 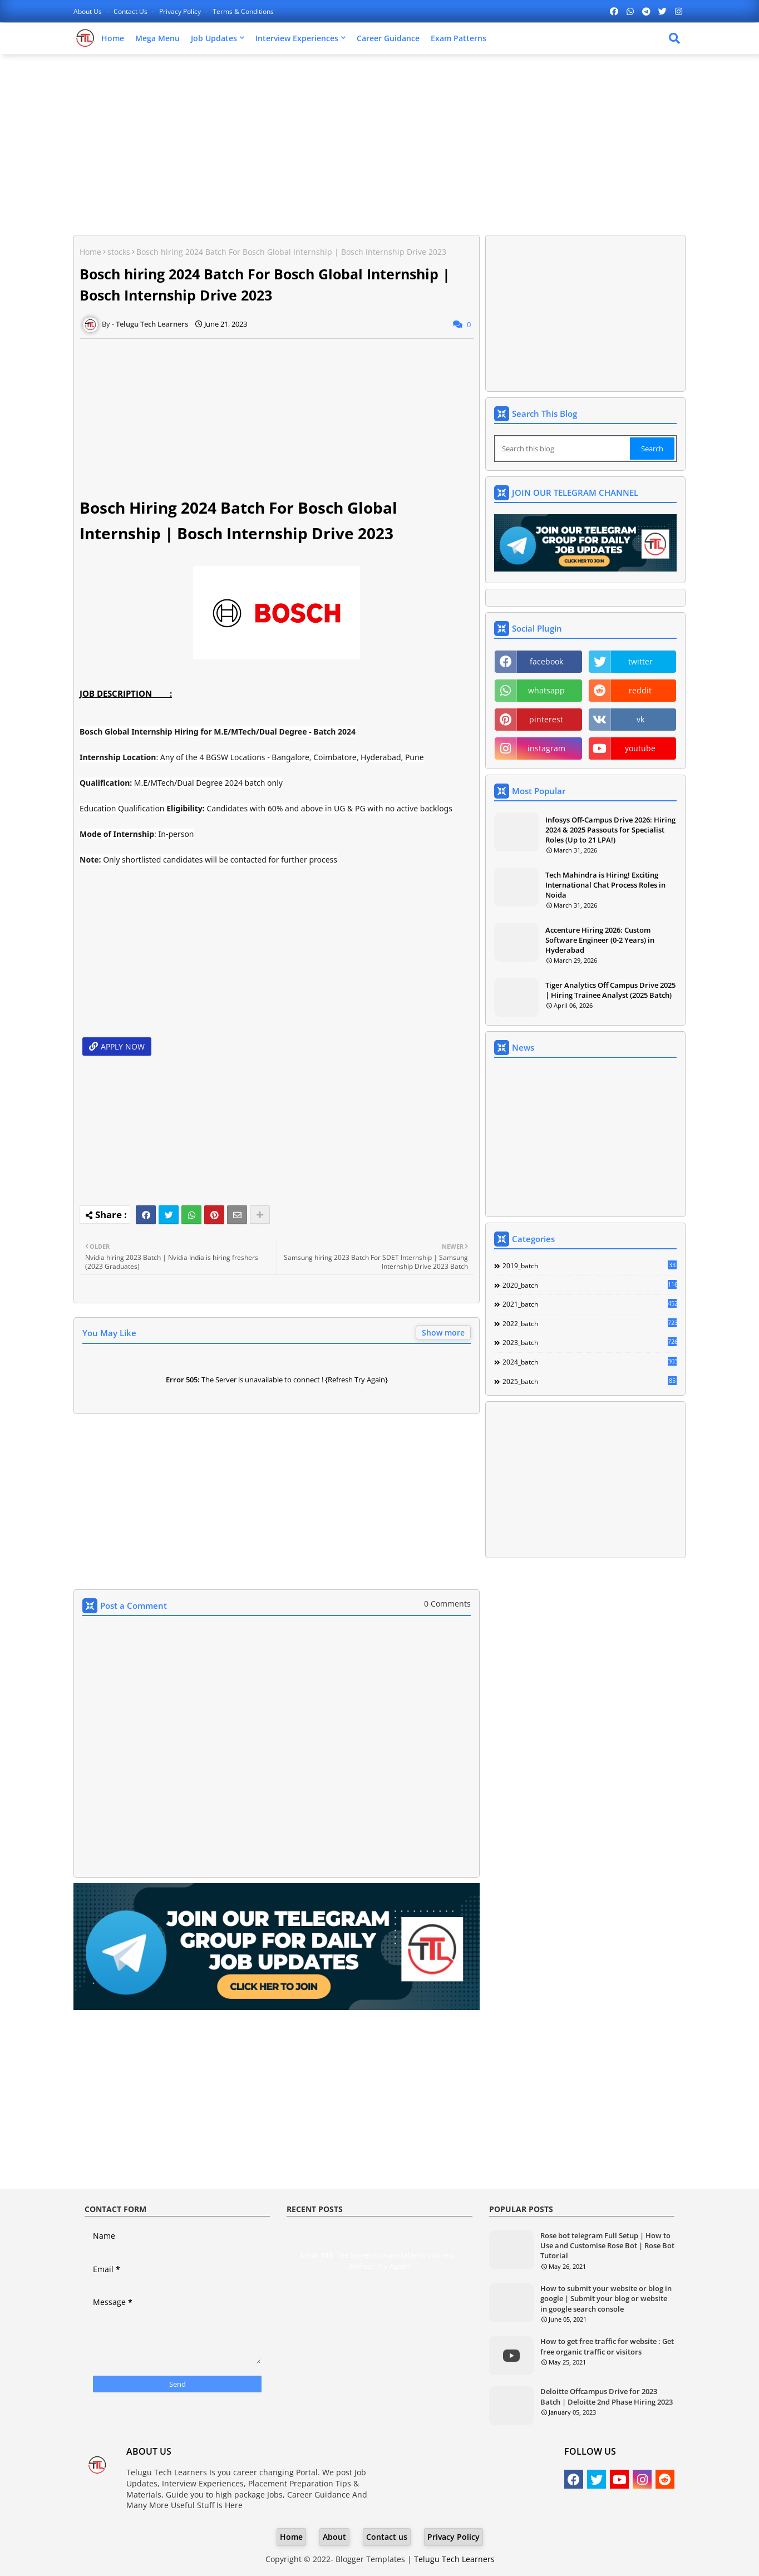 I want to click on 2025_batch, so click(x=589, y=1381).